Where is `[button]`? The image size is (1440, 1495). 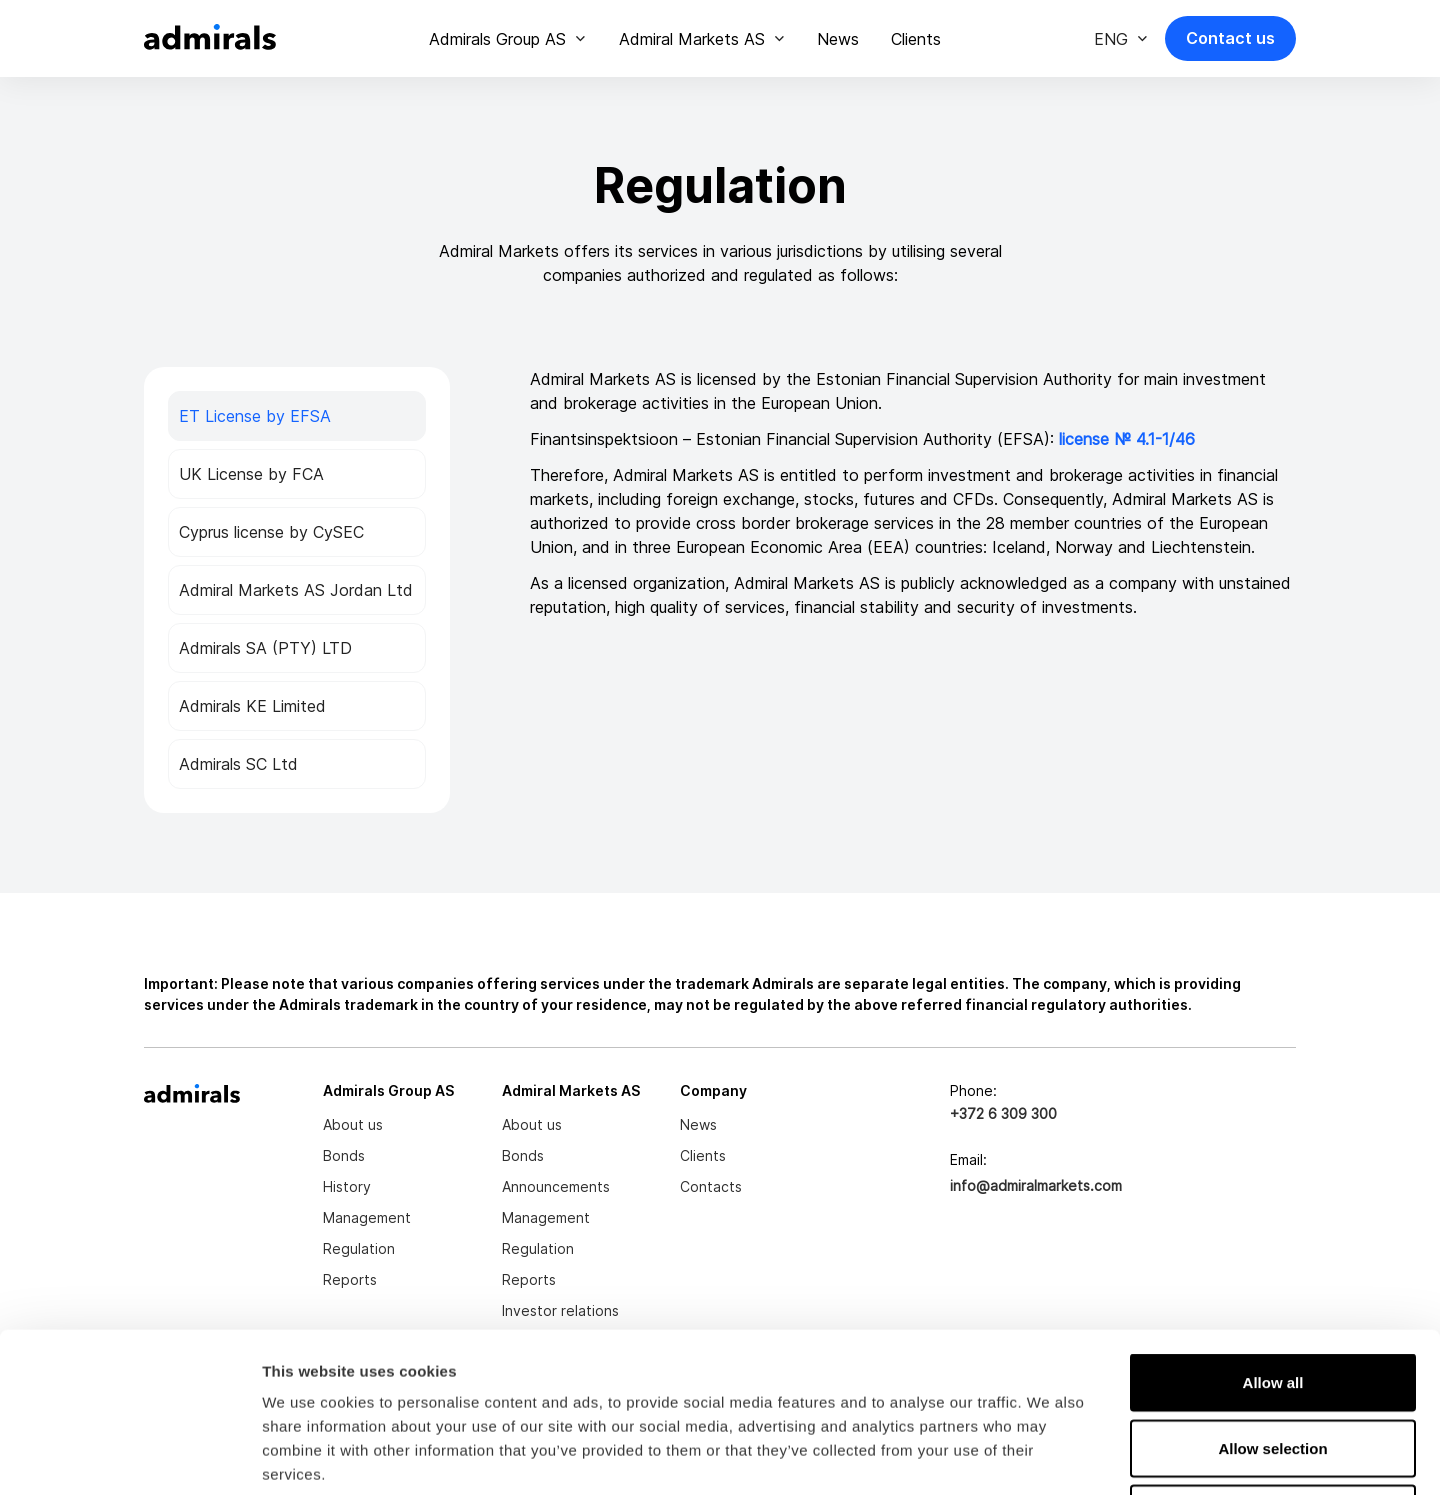 [button] is located at coordinates (508, 39).